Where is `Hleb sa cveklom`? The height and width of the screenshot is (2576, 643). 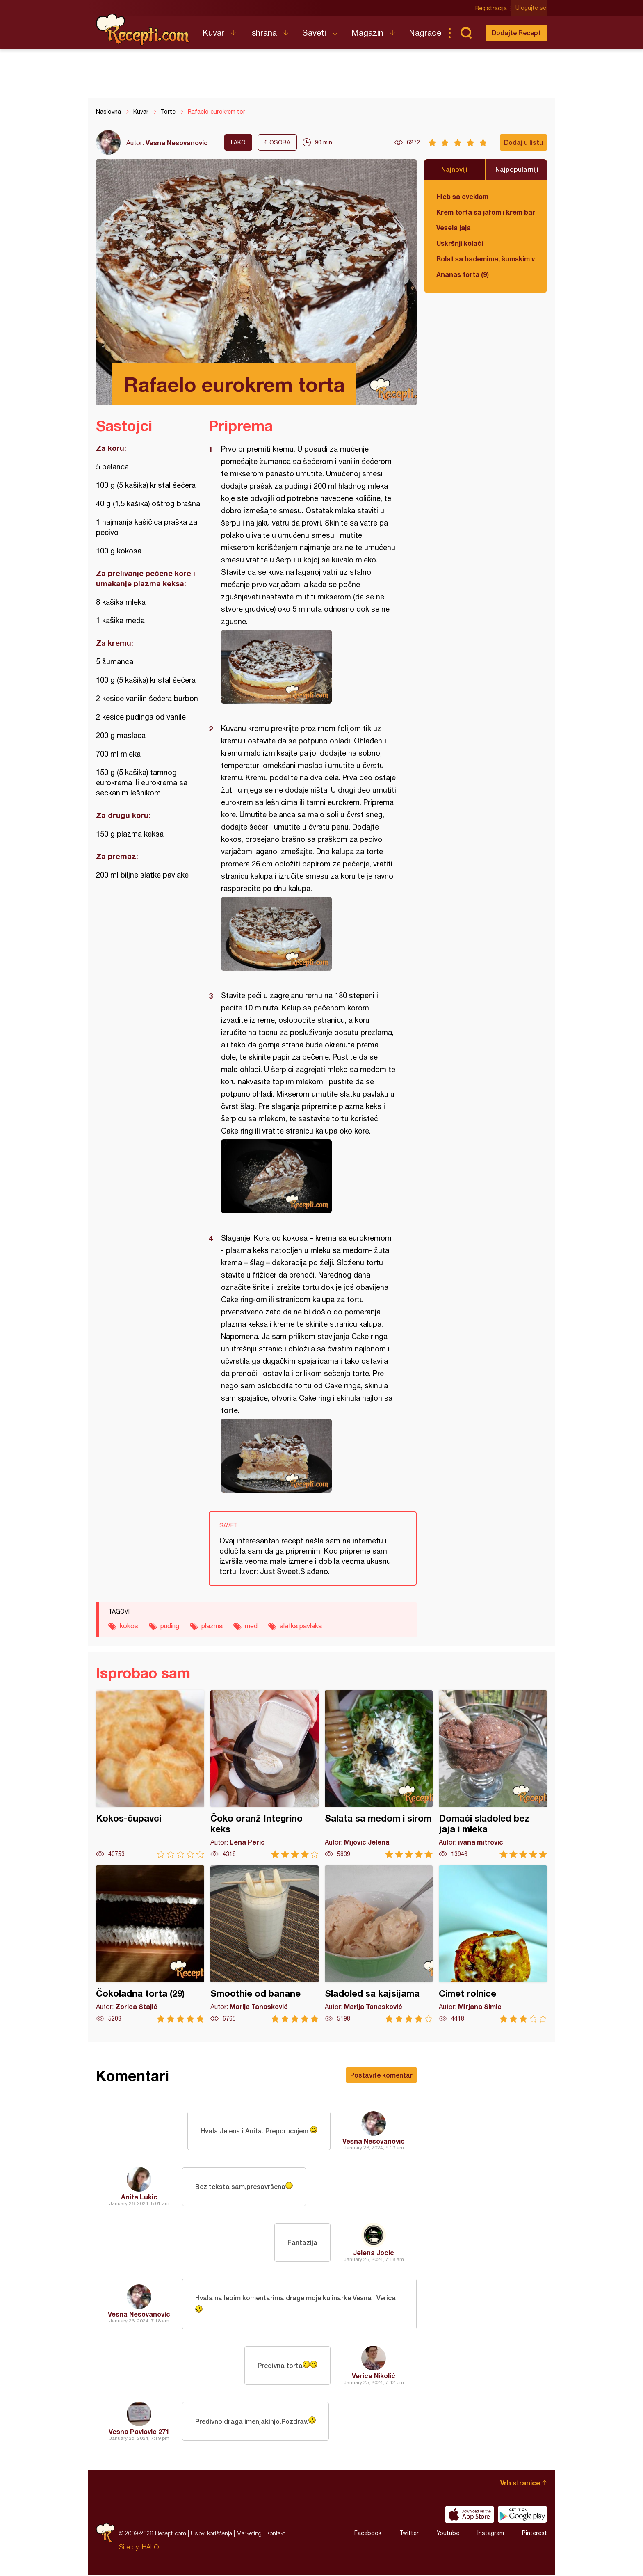 Hleb sa cveklom is located at coordinates (462, 196).